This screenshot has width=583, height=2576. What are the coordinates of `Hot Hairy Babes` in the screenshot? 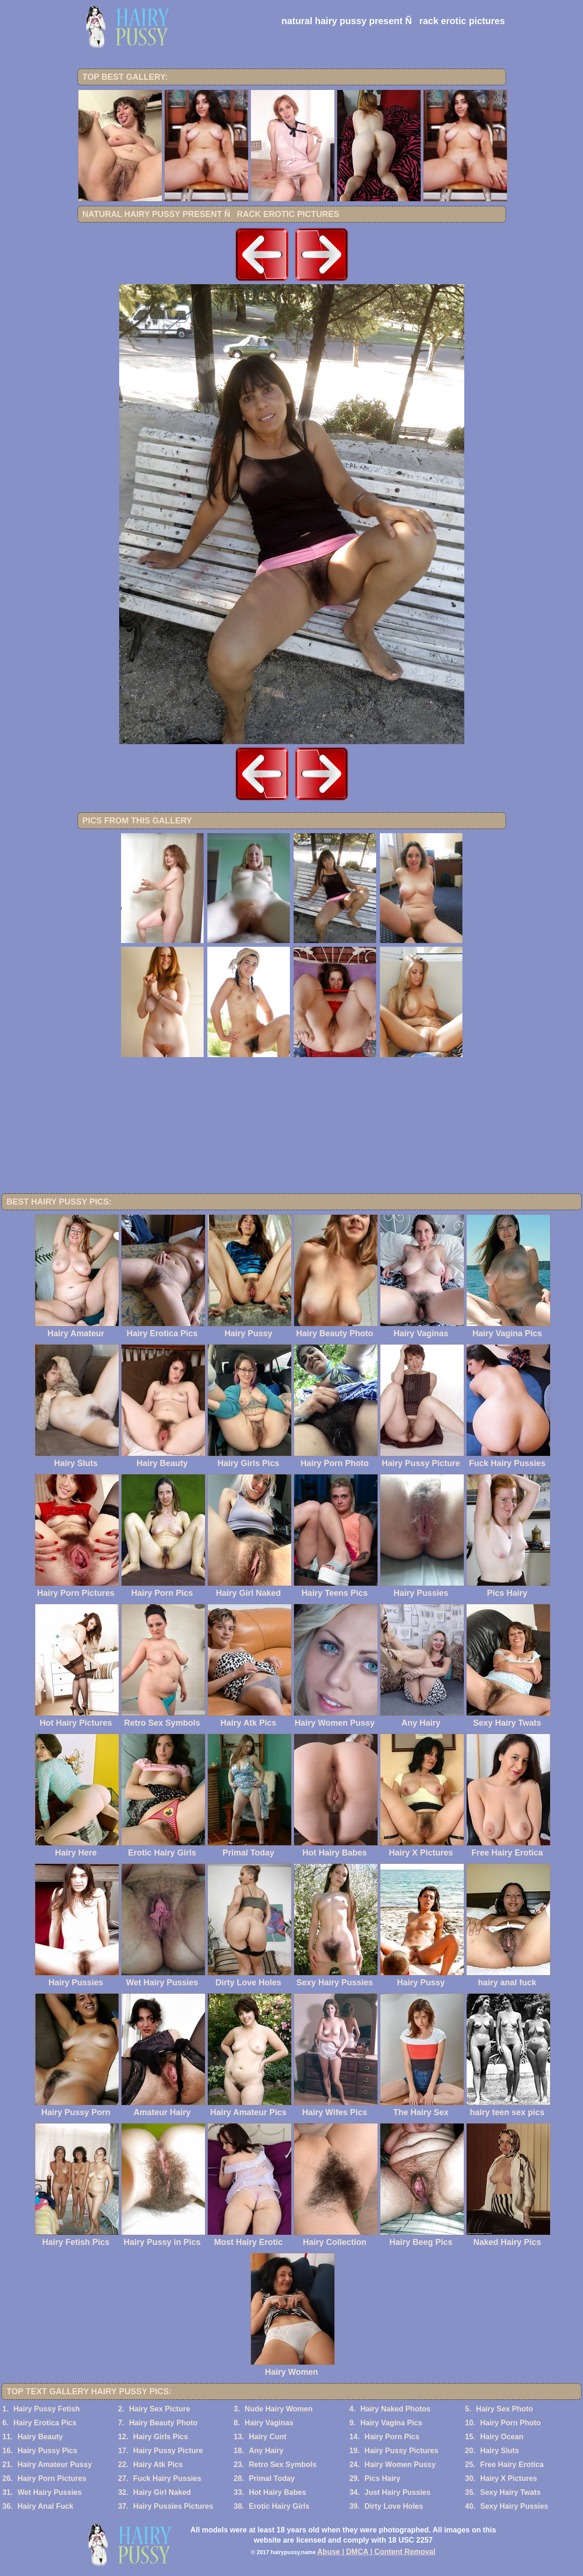 It's located at (277, 2492).